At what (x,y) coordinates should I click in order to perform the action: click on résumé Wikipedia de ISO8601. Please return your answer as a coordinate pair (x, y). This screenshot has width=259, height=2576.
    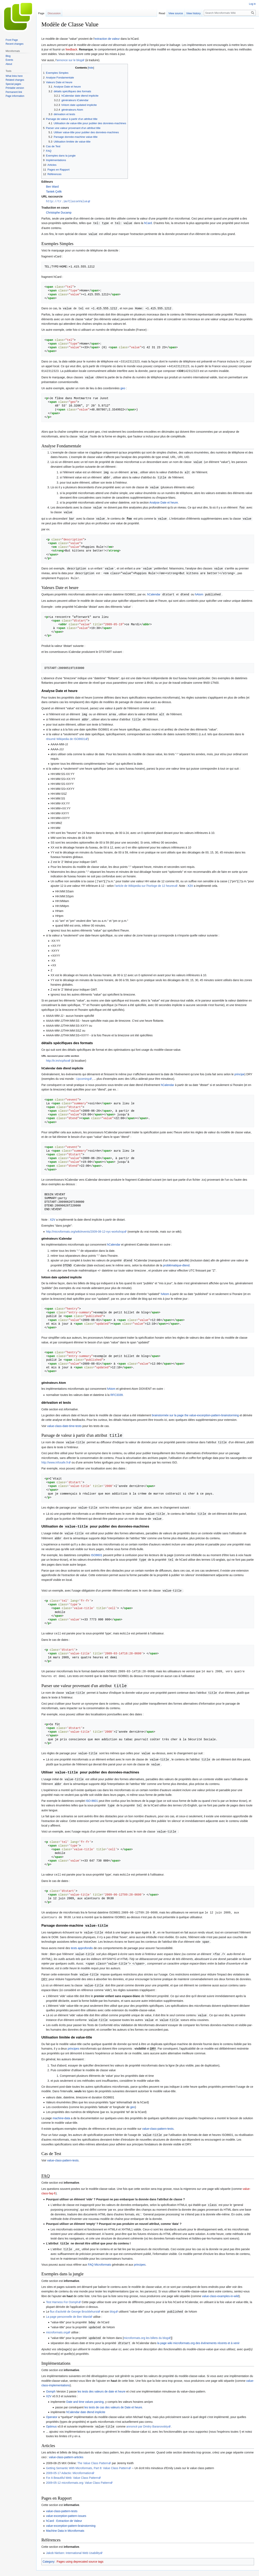
    Looking at the image, I should click on (65, 734).